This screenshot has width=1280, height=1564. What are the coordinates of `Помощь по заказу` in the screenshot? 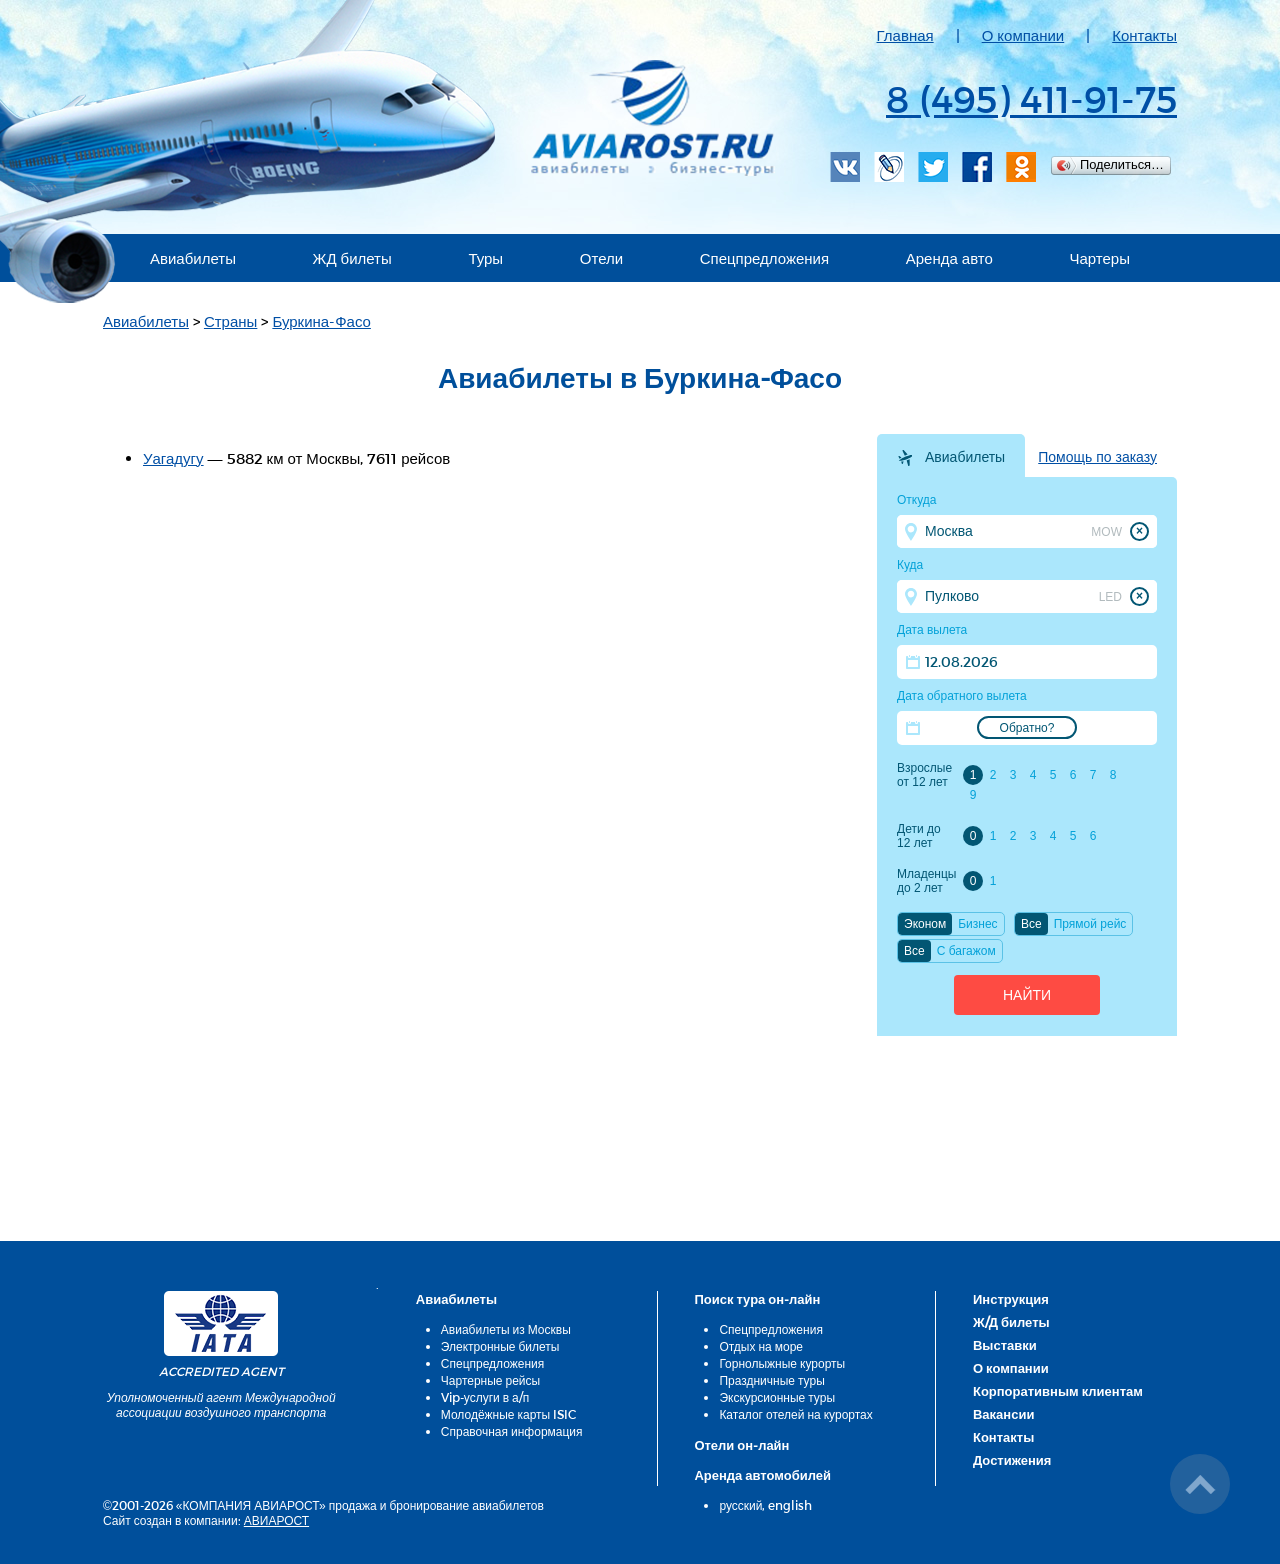 It's located at (1097, 457).